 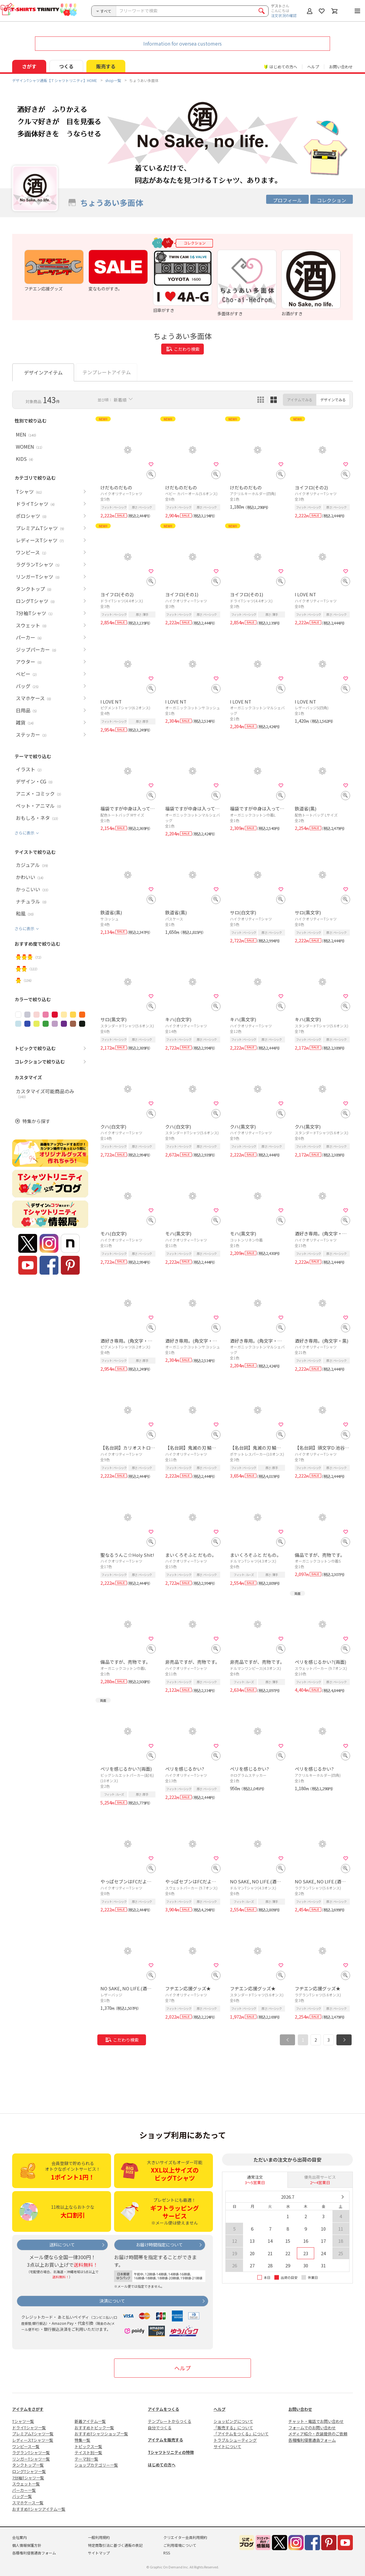 What do you see at coordinates (28, 2465) in the screenshot?
I see `タンクトップ一覧` at bounding box center [28, 2465].